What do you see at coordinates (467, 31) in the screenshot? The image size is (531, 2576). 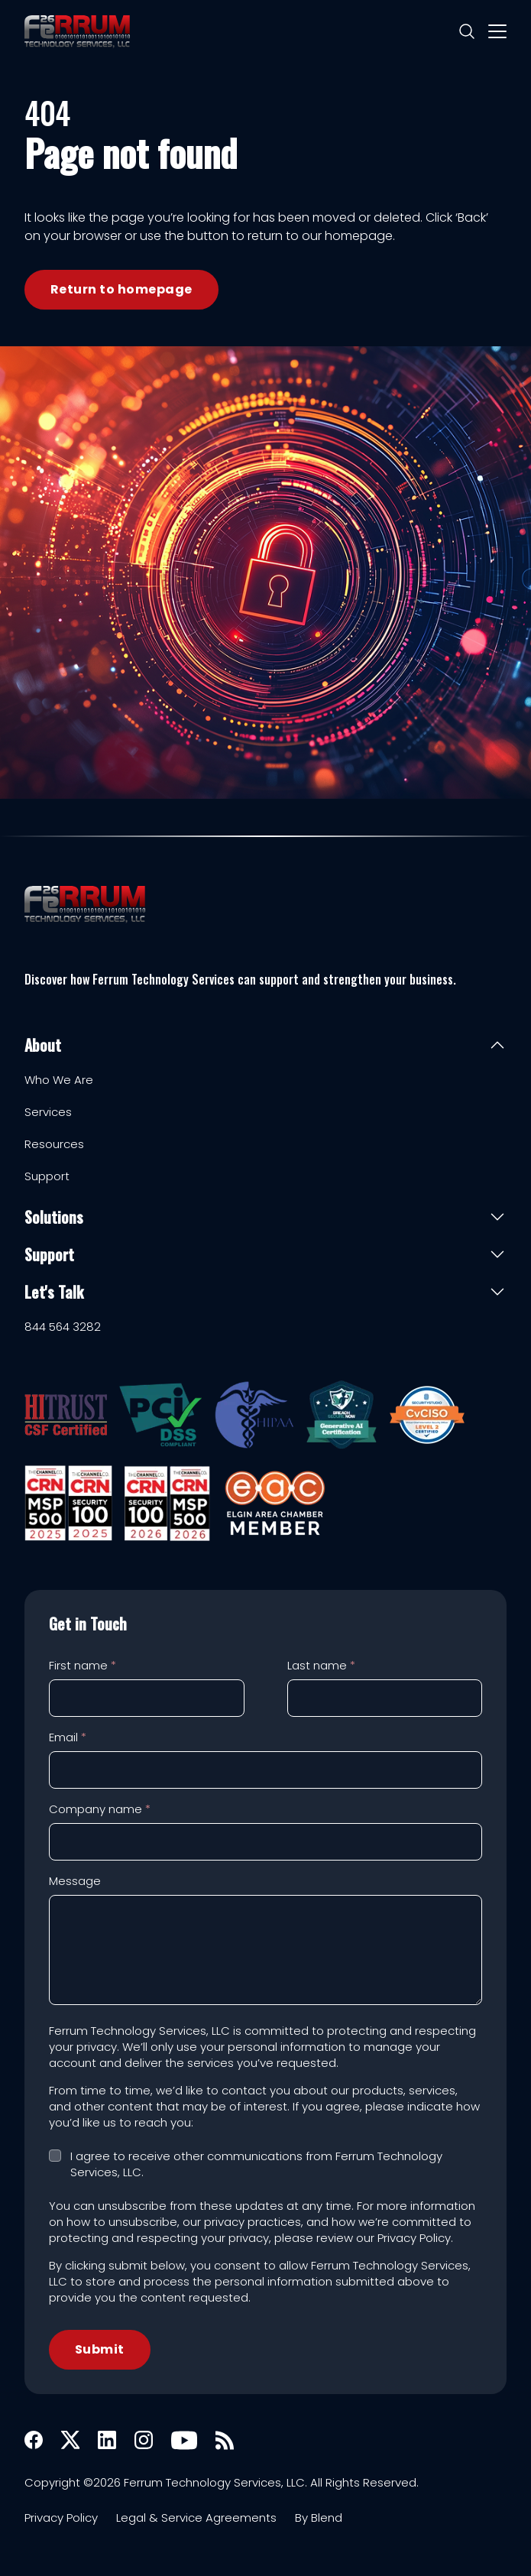 I see `[Search]` at bounding box center [467, 31].